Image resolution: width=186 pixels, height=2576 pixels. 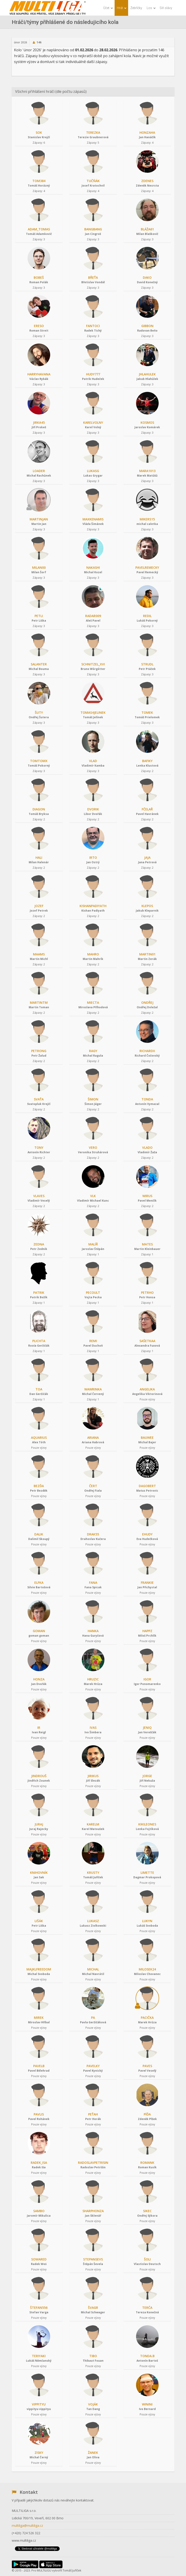 What do you see at coordinates (166, 8) in the screenshot?
I see `Síň slávy` at bounding box center [166, 8].